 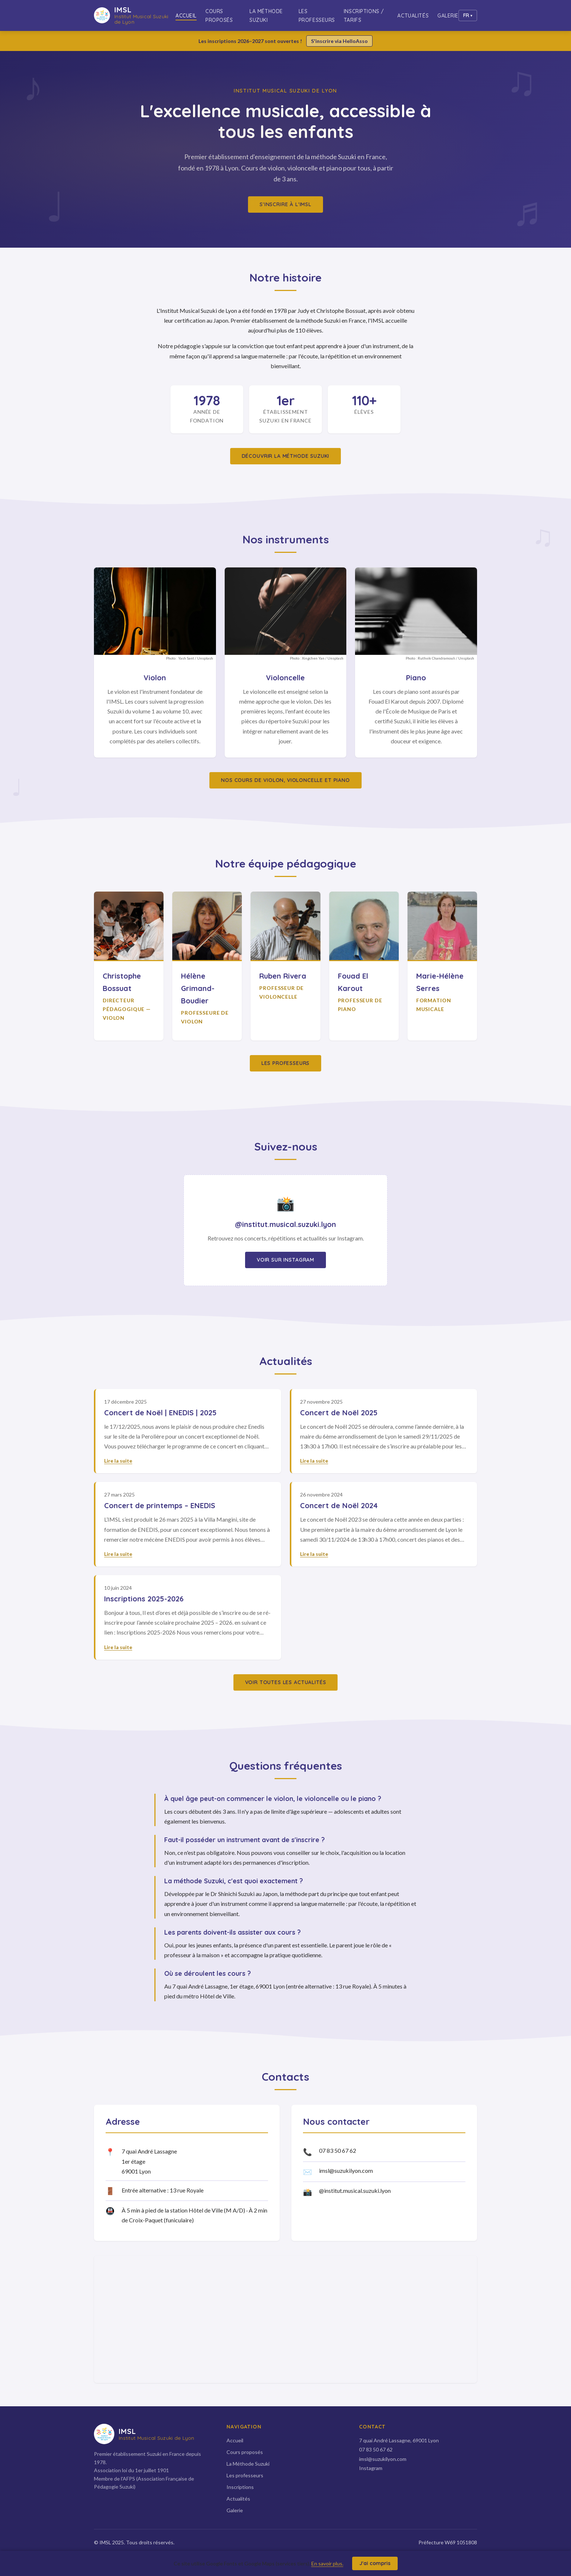 What do you see at coordinates (339, 1412) in the screenshot?
I see `Concert de Noël 2025` at bounding box center [339, 1412].